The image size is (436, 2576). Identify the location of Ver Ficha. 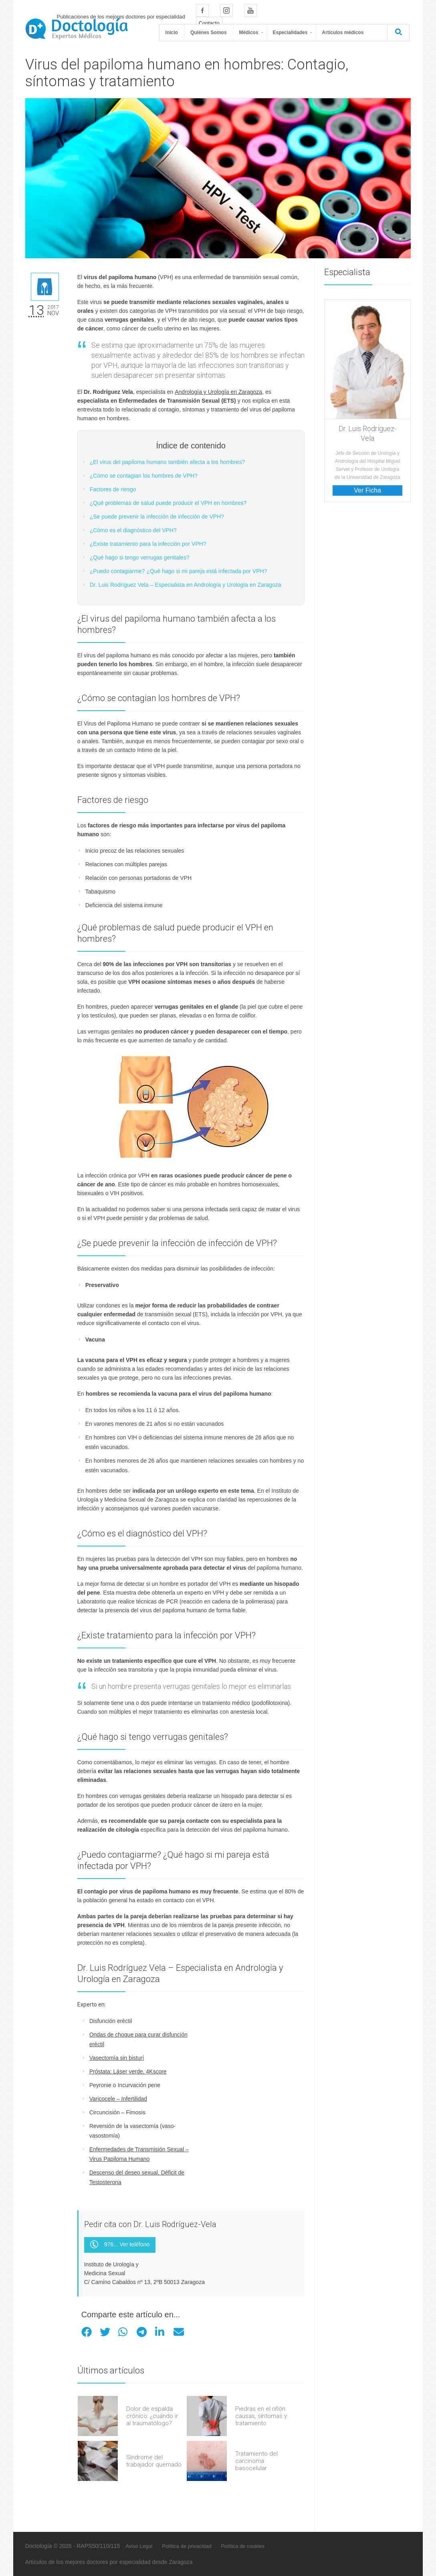
(367, 490).